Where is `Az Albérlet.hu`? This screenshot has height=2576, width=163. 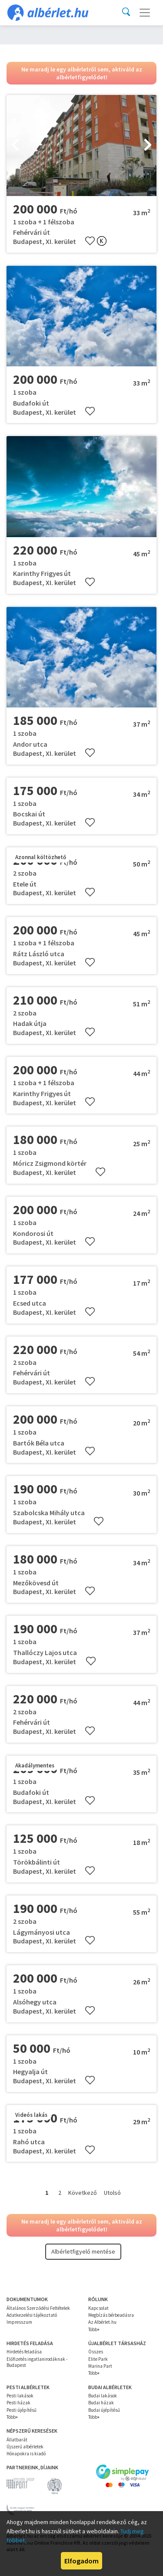 Az Albérlet.hu is located at coordinates (102, 2322).